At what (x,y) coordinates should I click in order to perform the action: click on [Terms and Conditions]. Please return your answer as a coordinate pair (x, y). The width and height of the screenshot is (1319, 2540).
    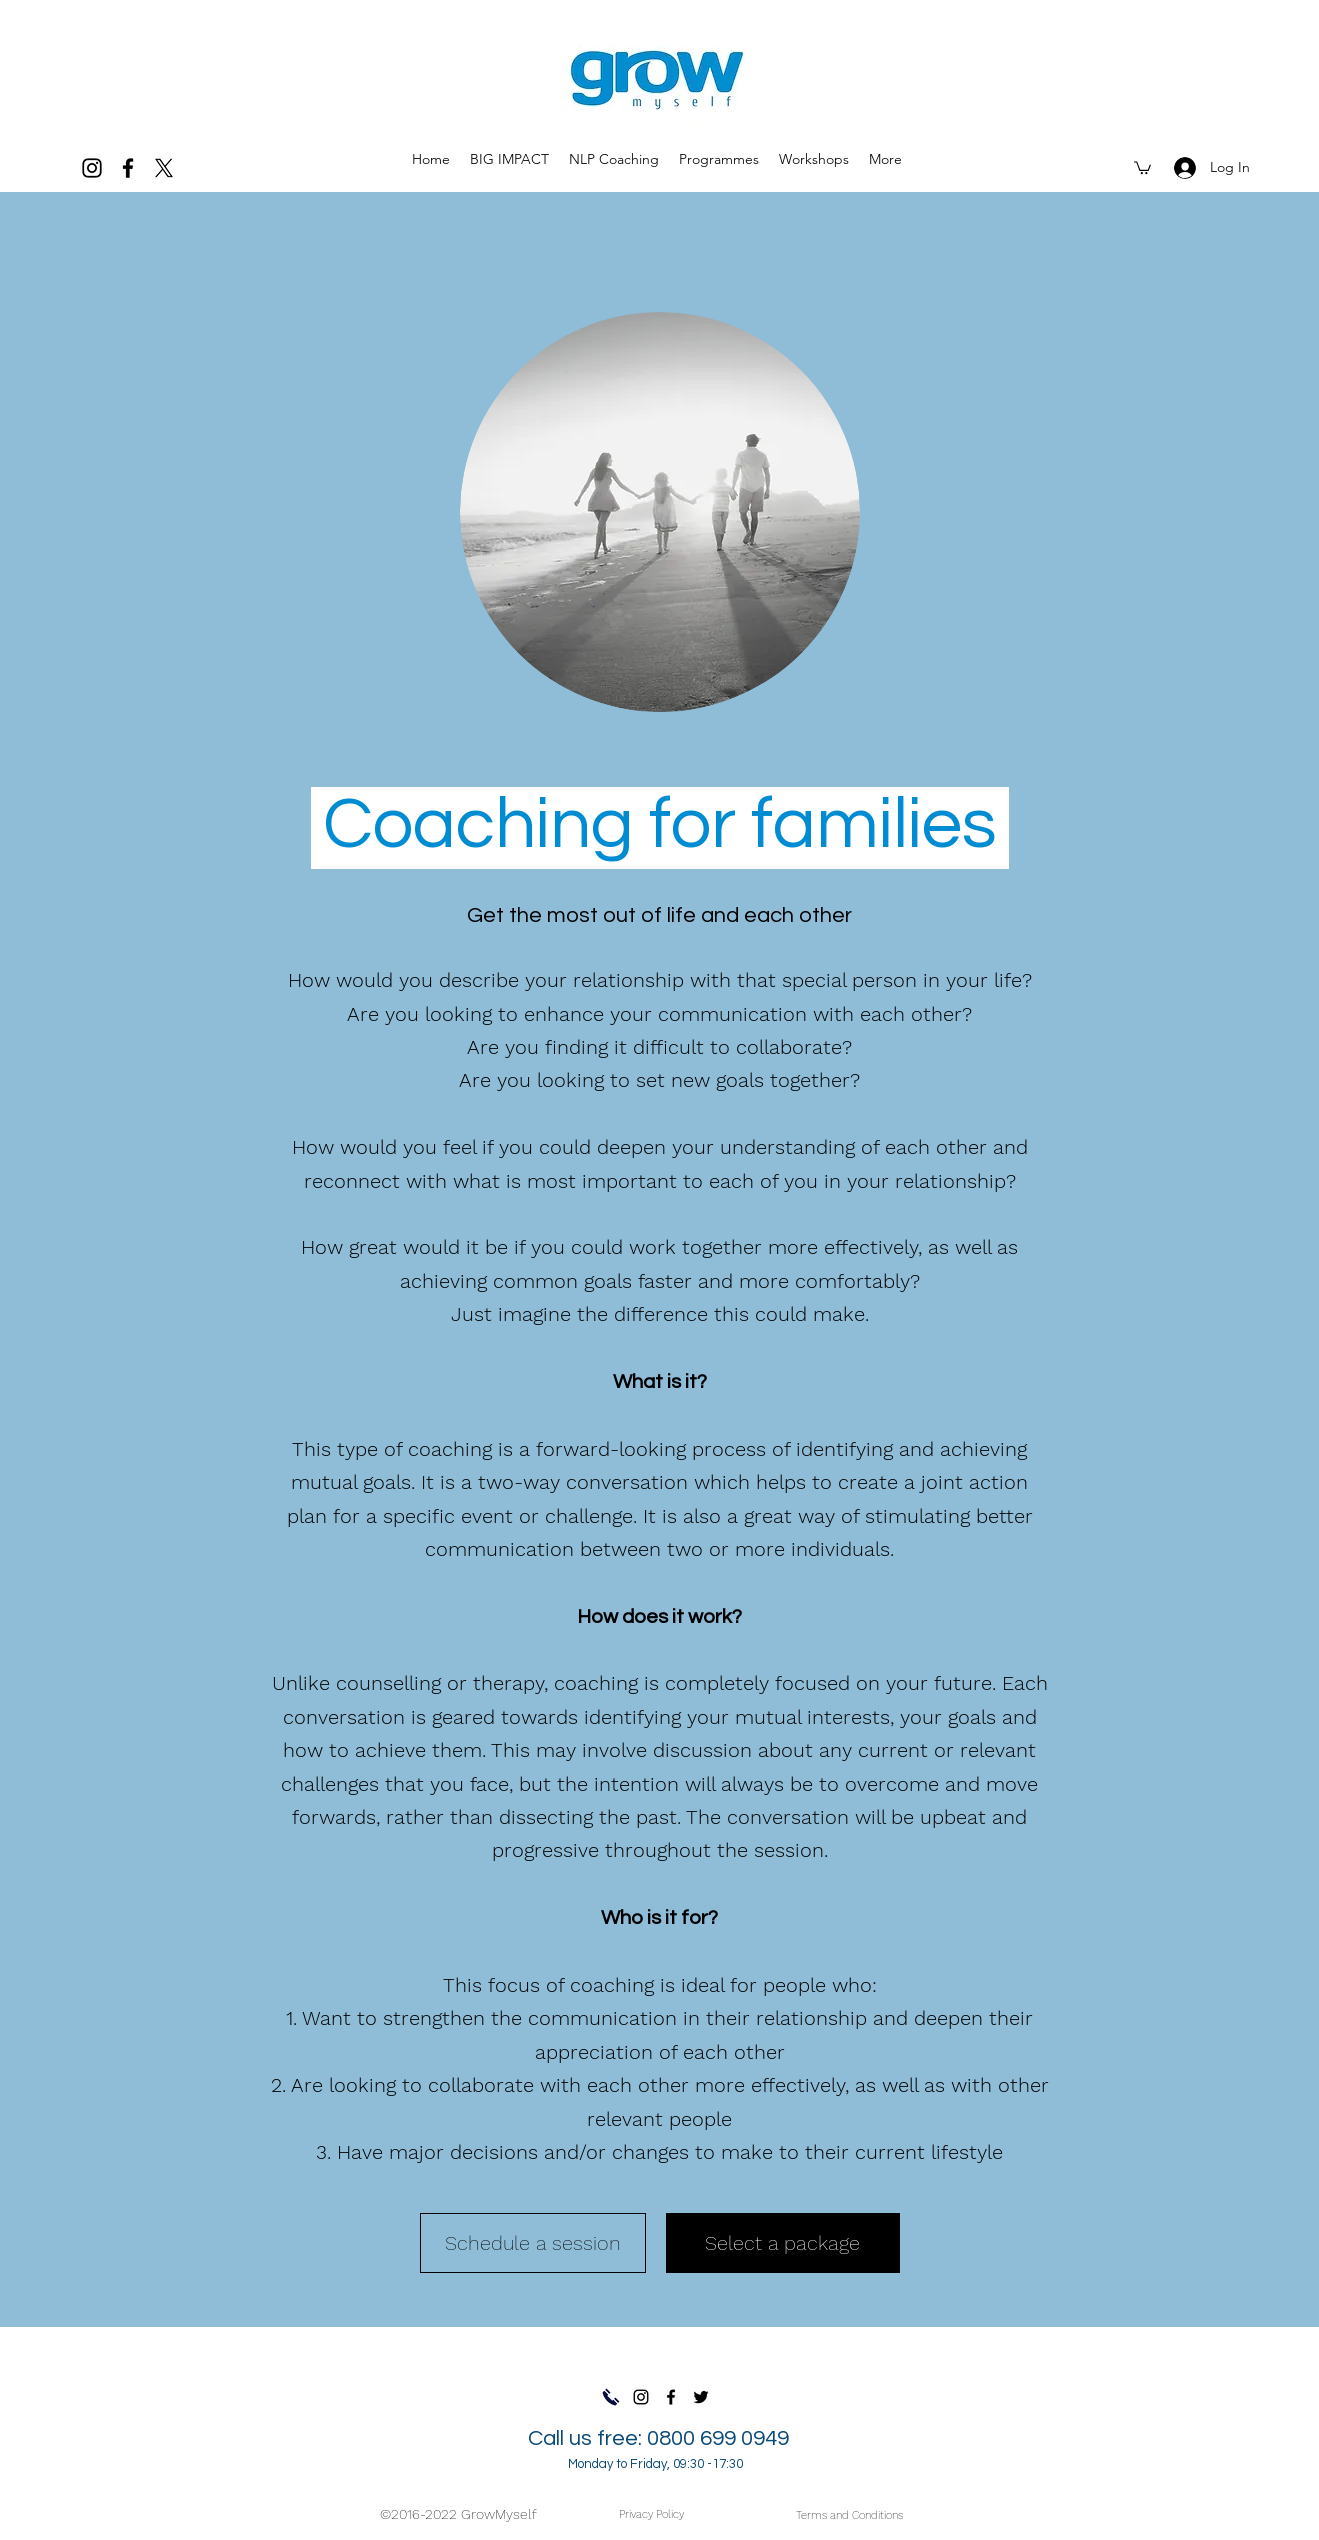
    Looking at the image, I should click on (849, 2515).